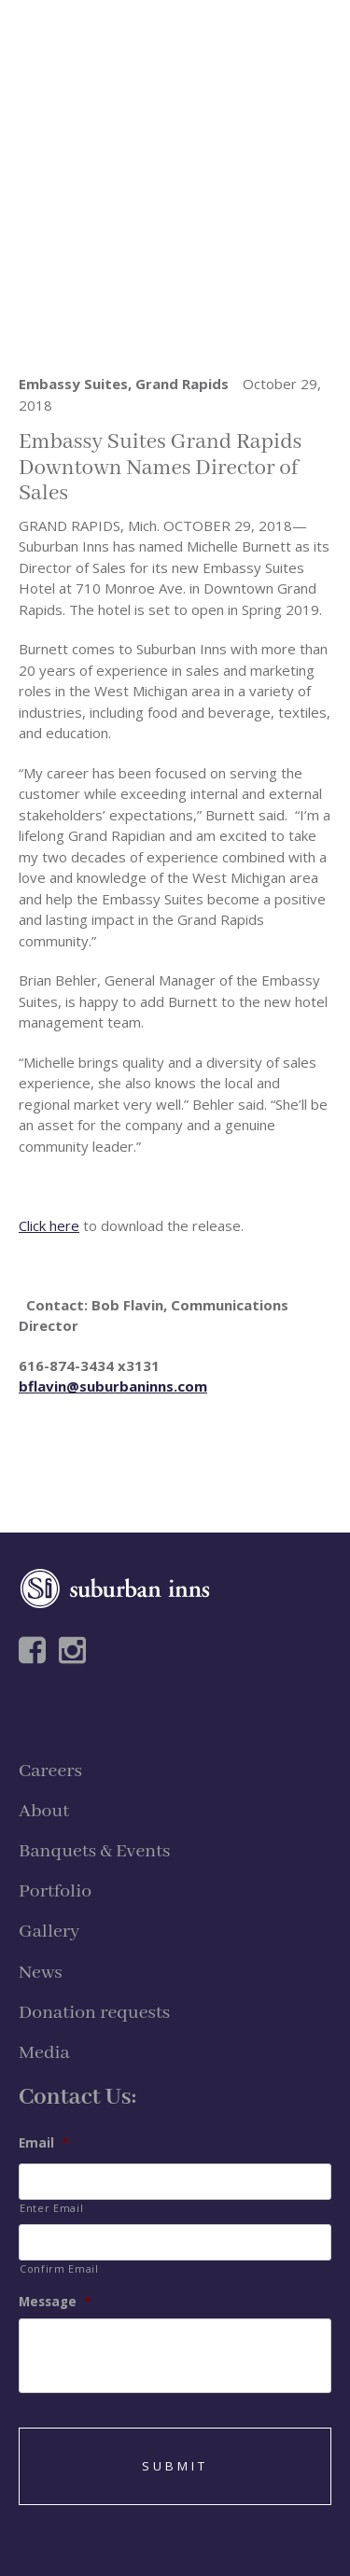  What do you see at coordinates (44, 1811) in the screenshot?
I see `About` at bounding box center [44, 1811].